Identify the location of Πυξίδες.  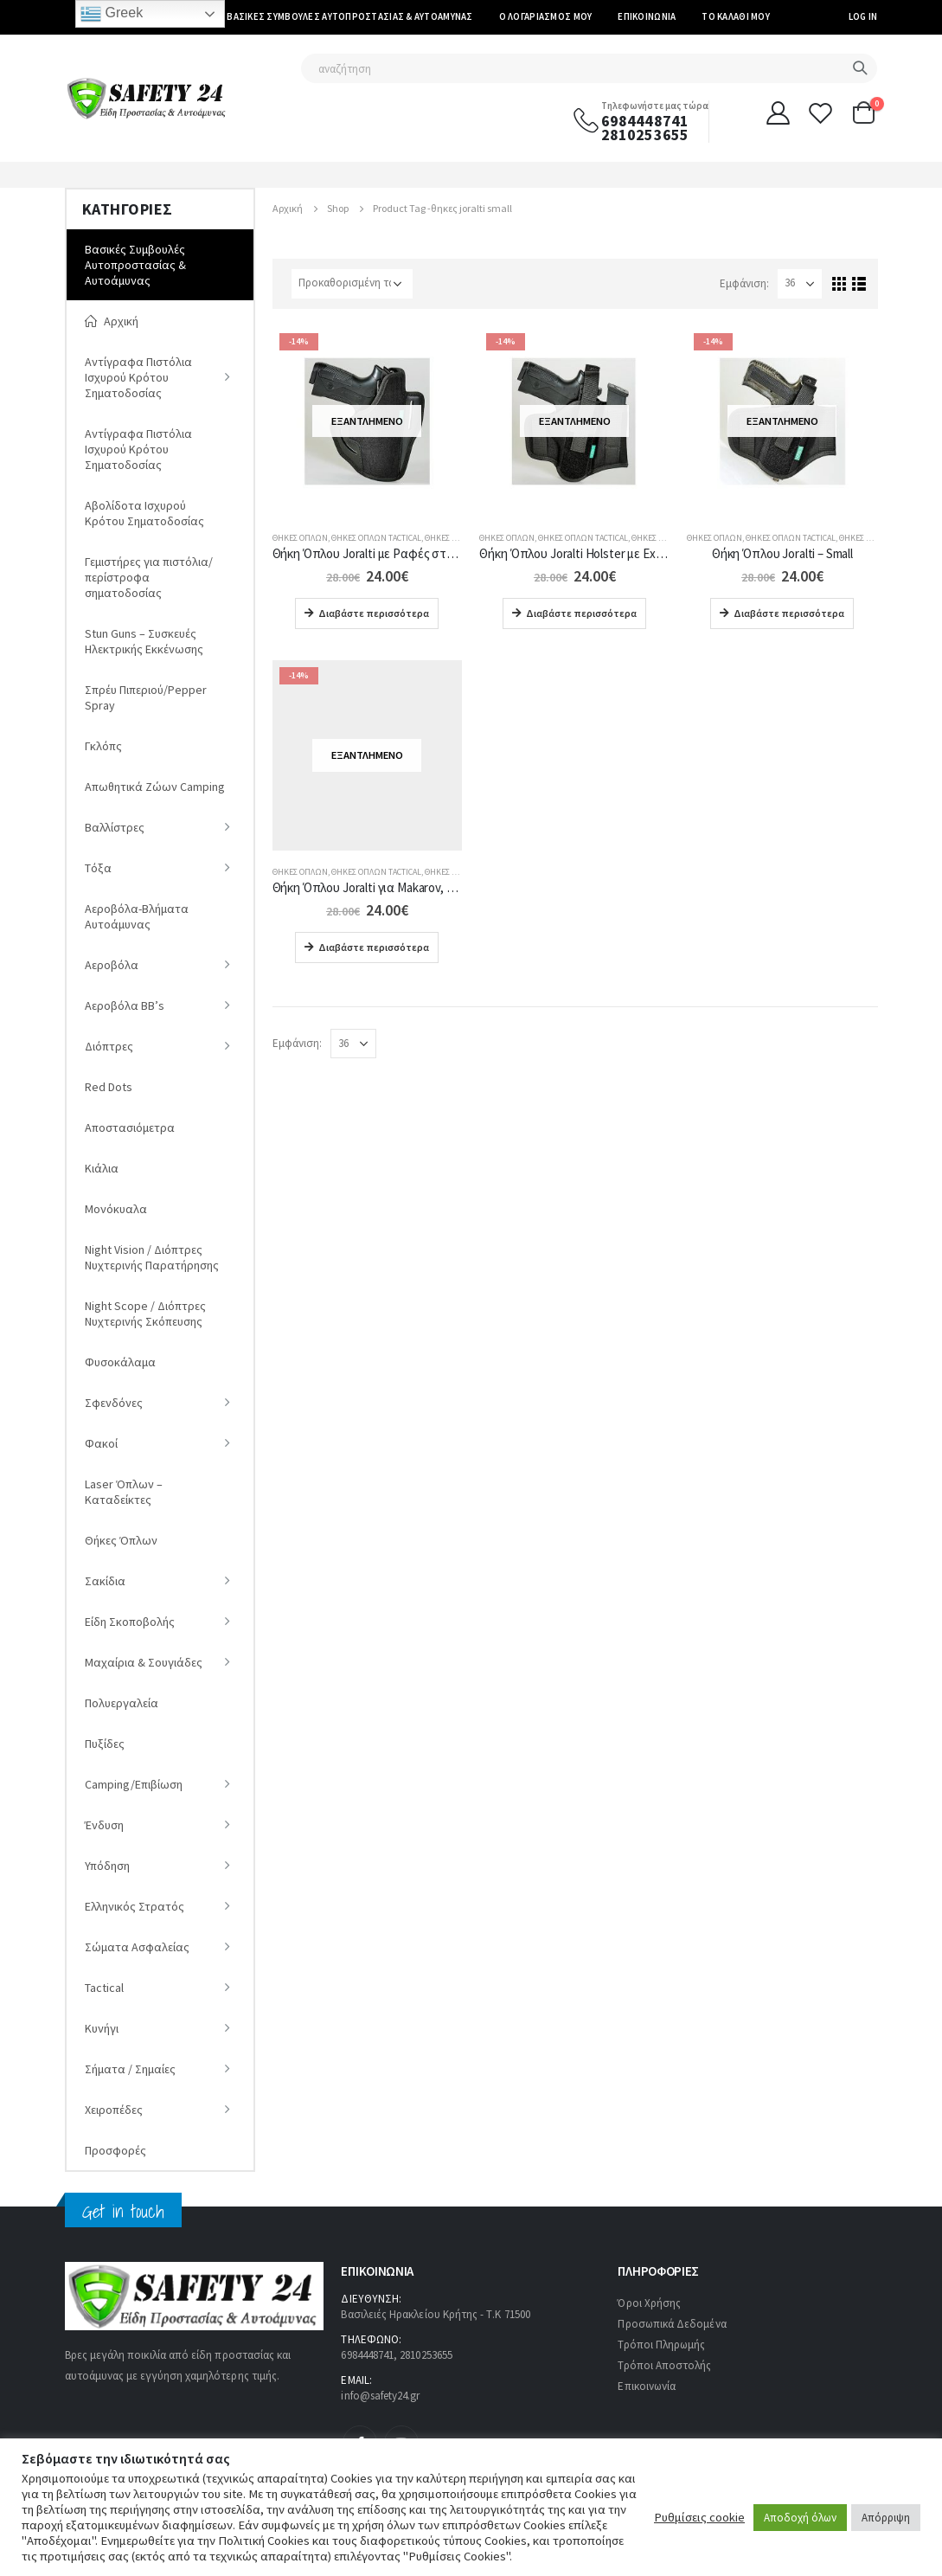
(105, 1743).